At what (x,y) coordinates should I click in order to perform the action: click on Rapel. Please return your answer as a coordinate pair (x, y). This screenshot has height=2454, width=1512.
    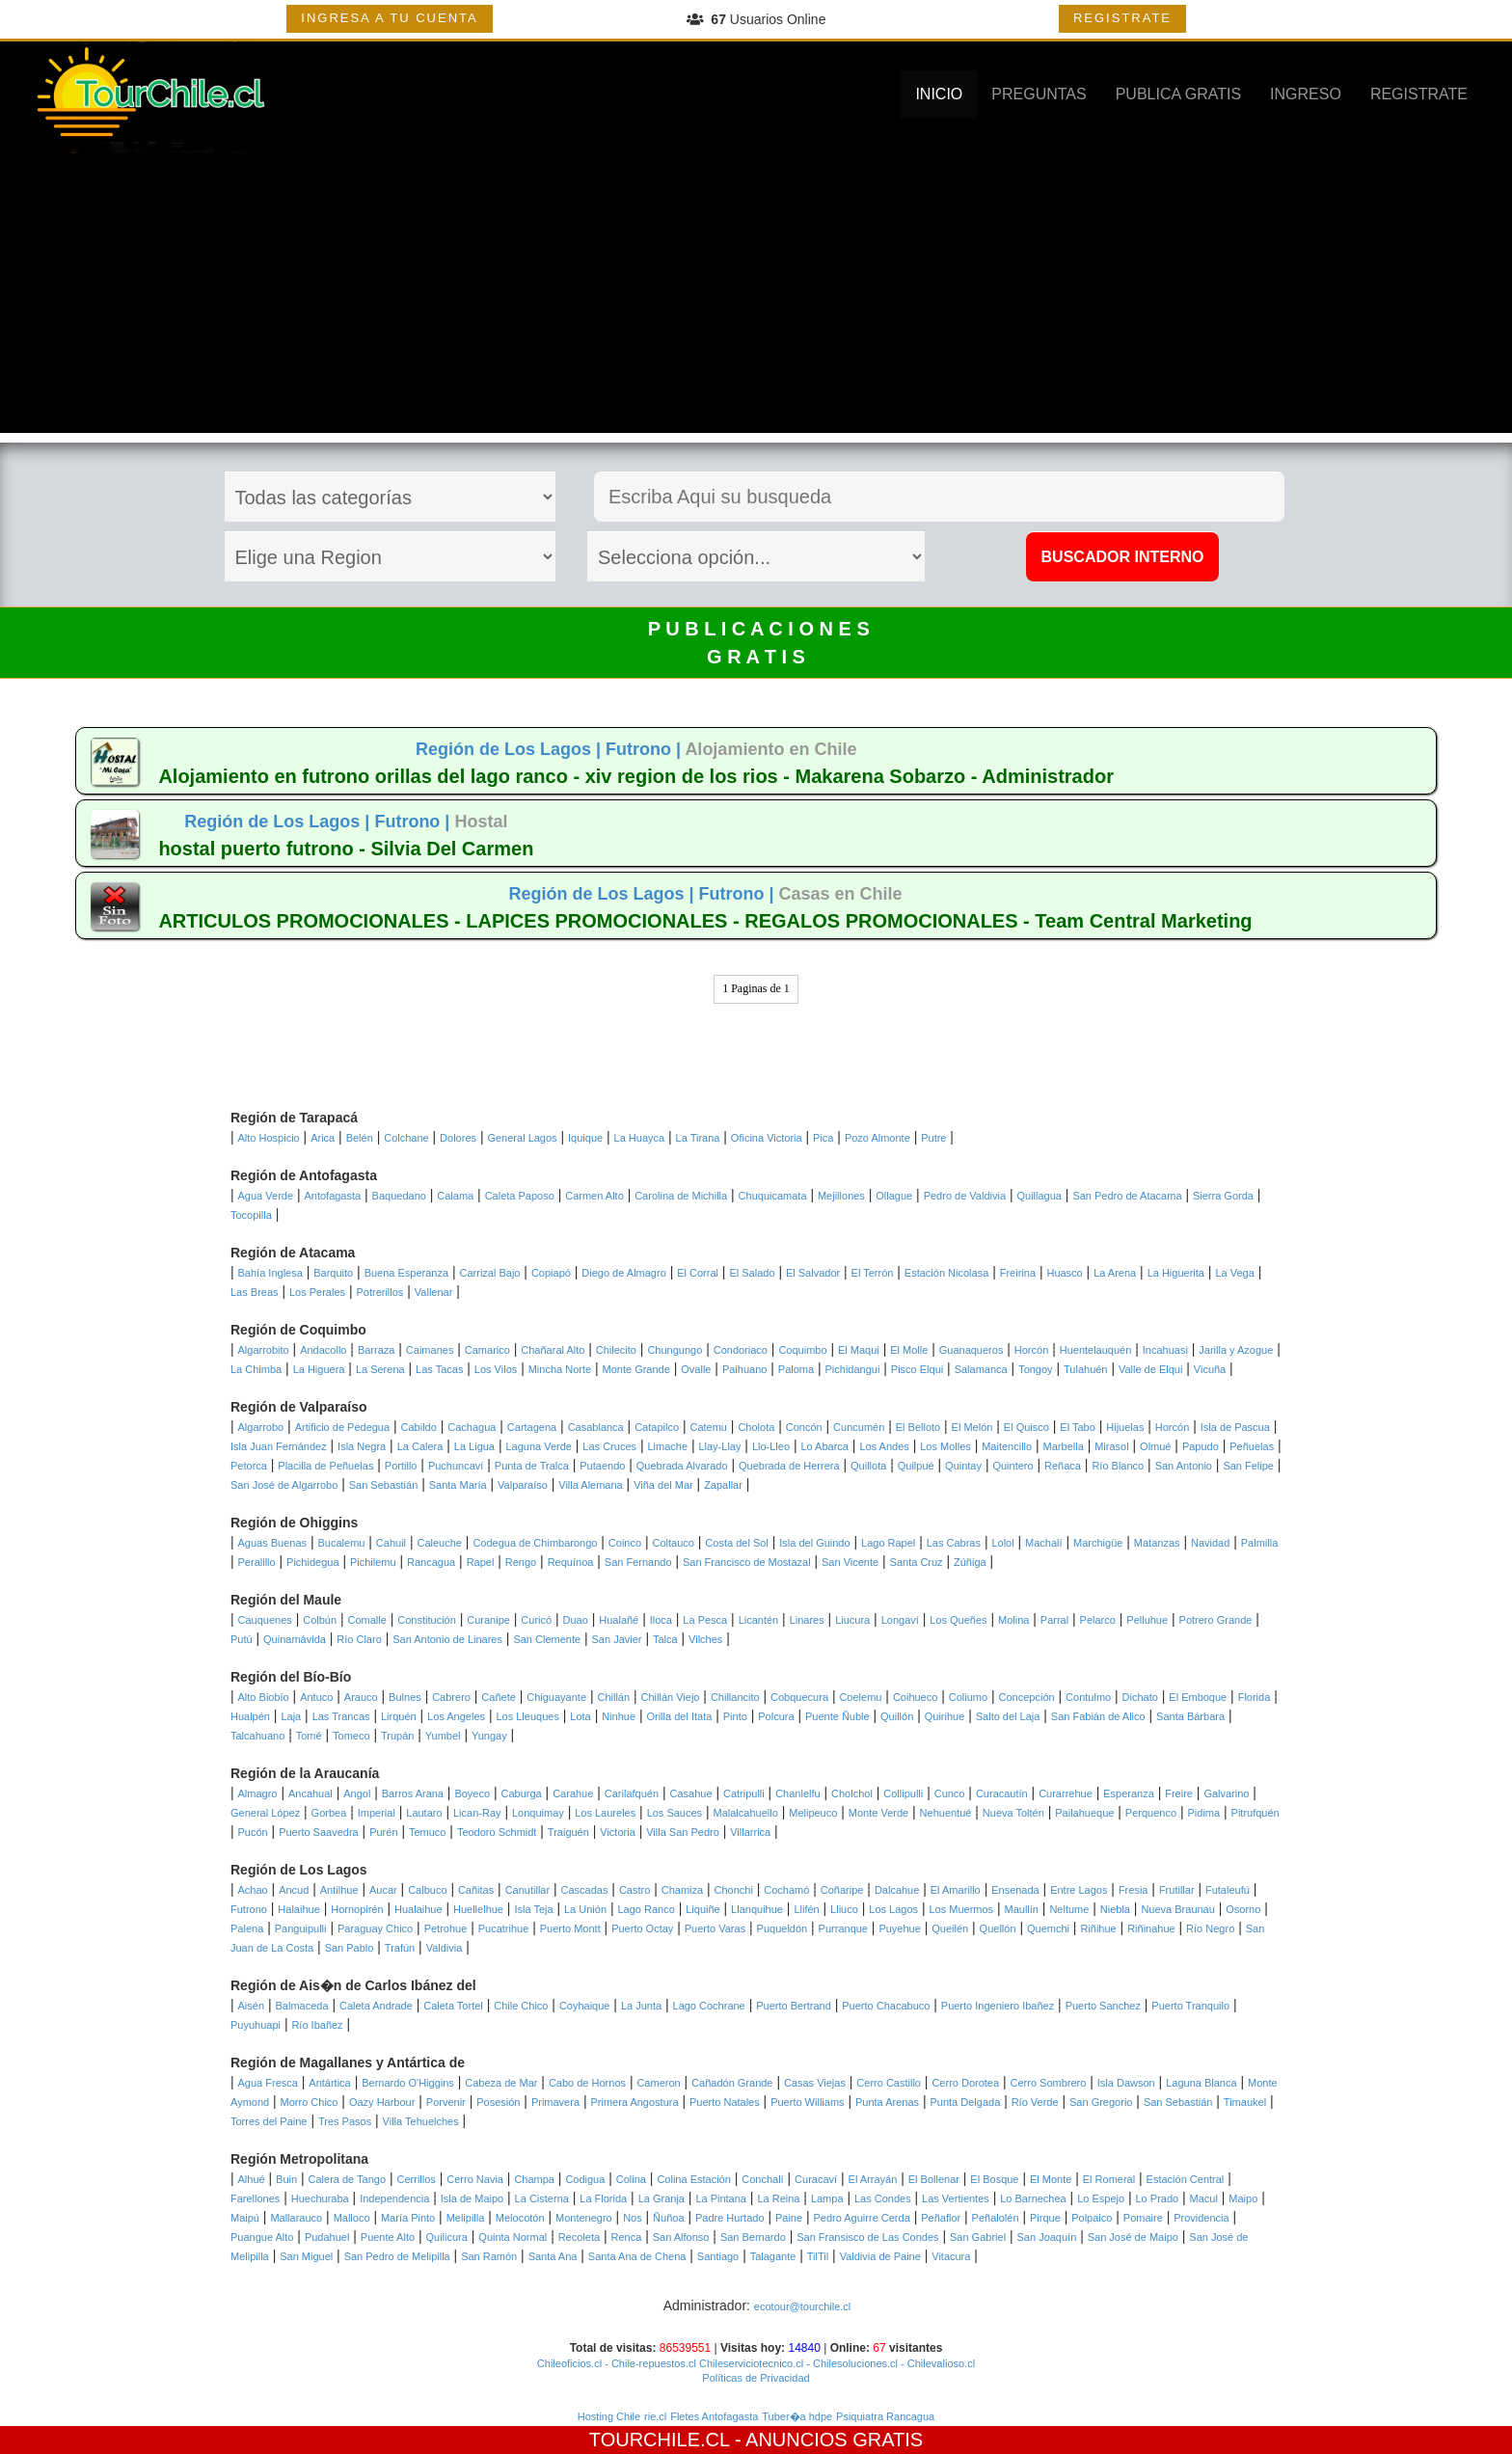
    Looking at the image, I should click on (481, 1562).